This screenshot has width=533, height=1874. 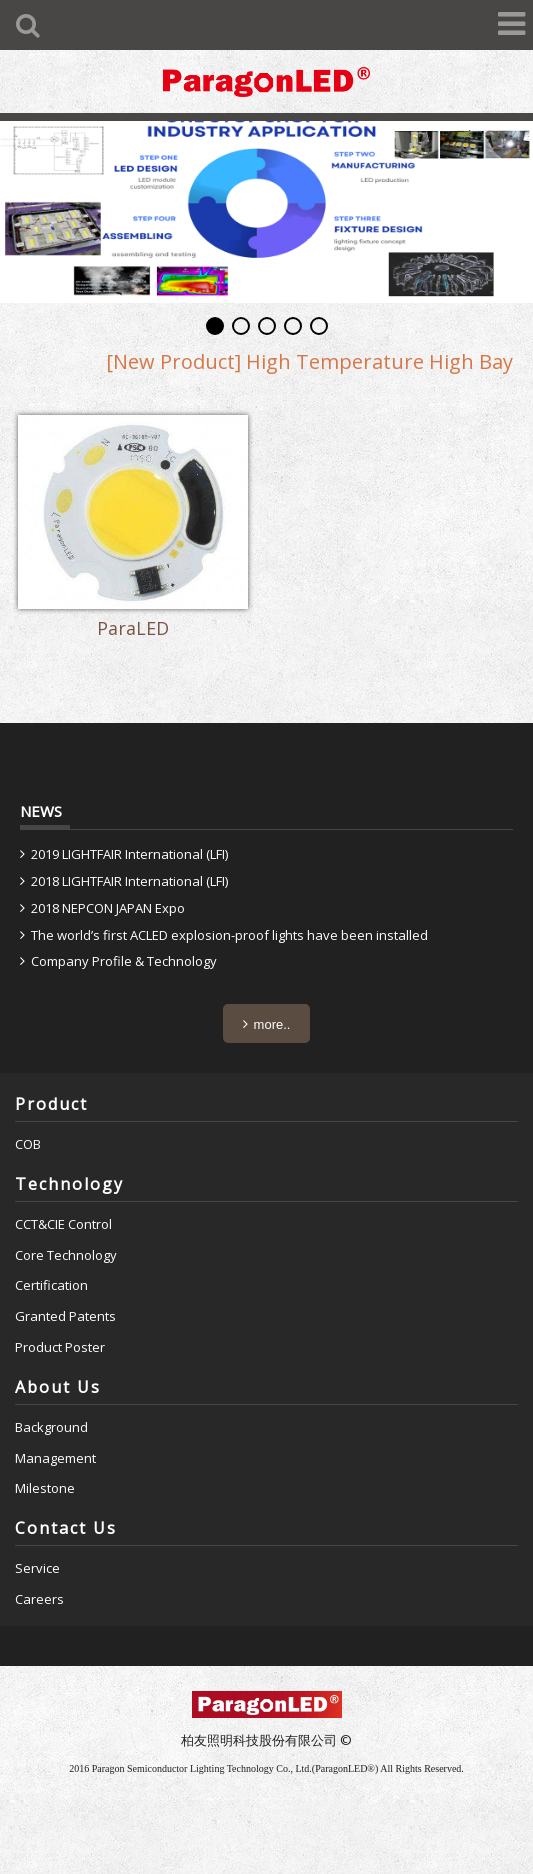 I want to click on The world’s first ACLED explosion-proof lights have been installed, so click(x=229, y=935).